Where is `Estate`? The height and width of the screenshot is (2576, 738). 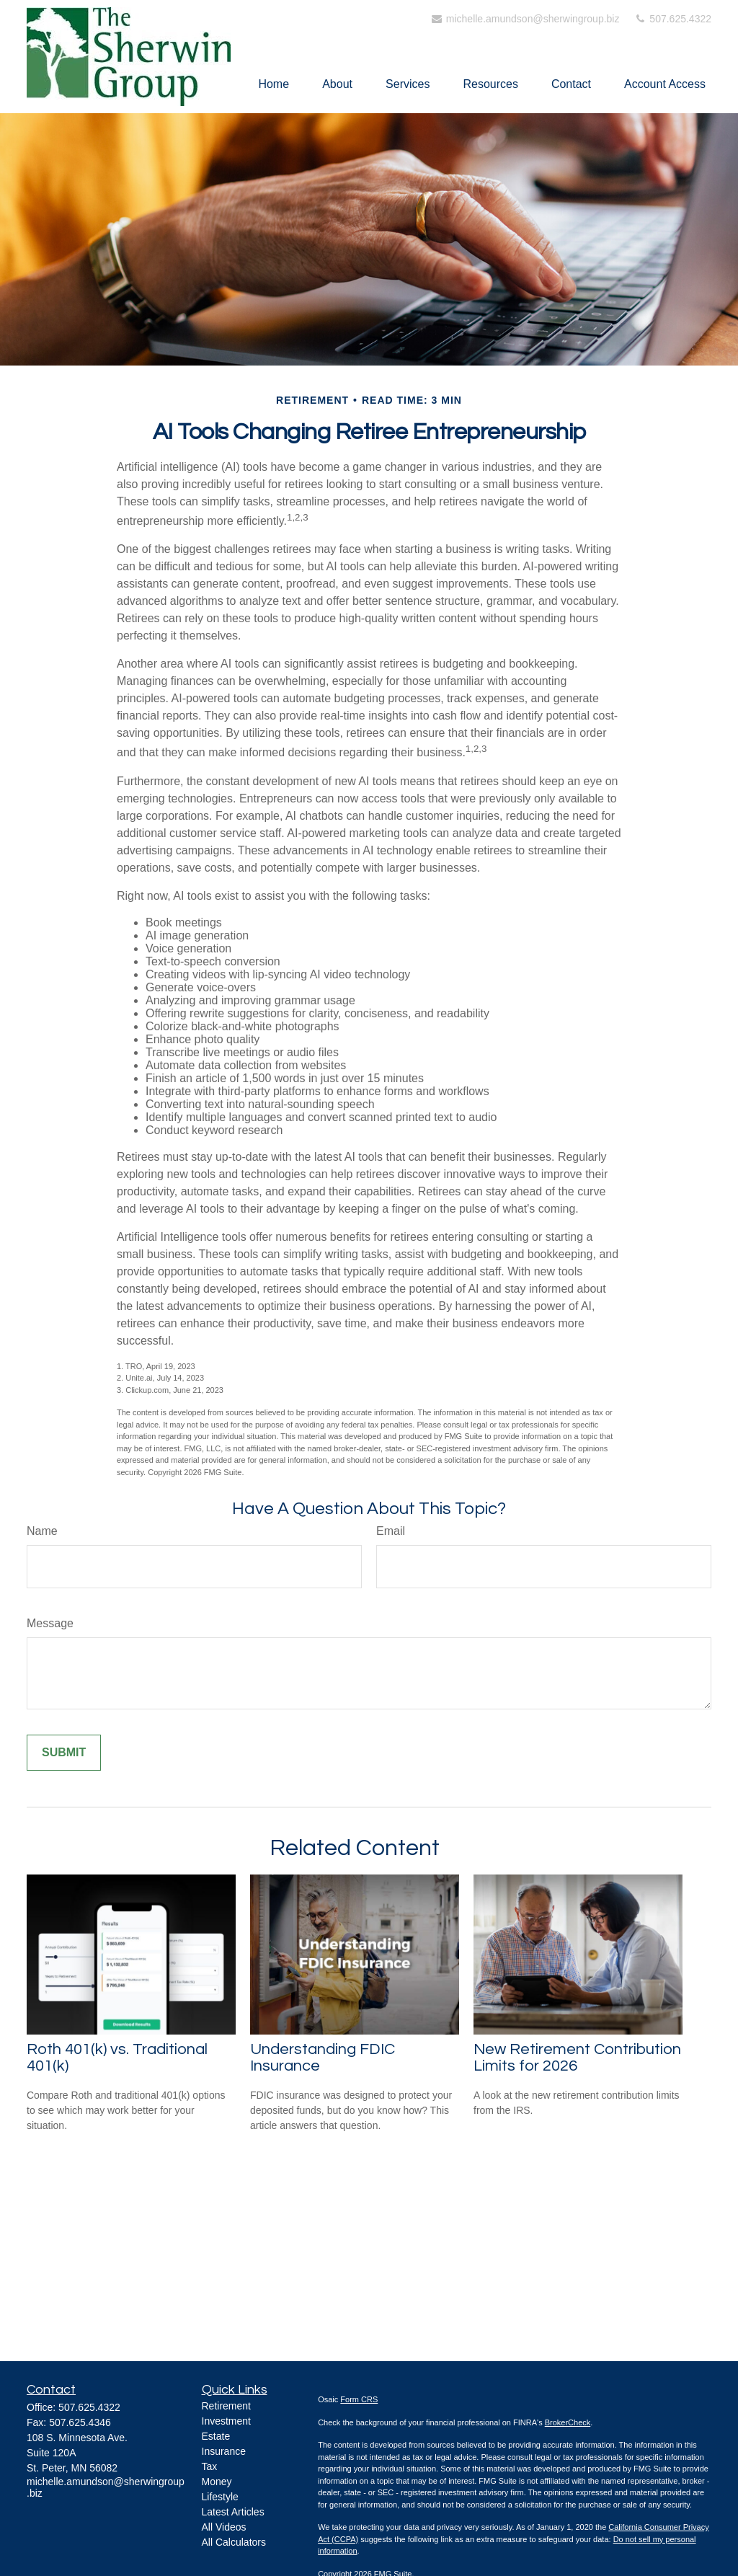
Estate is located at coordinates (216, 2436).